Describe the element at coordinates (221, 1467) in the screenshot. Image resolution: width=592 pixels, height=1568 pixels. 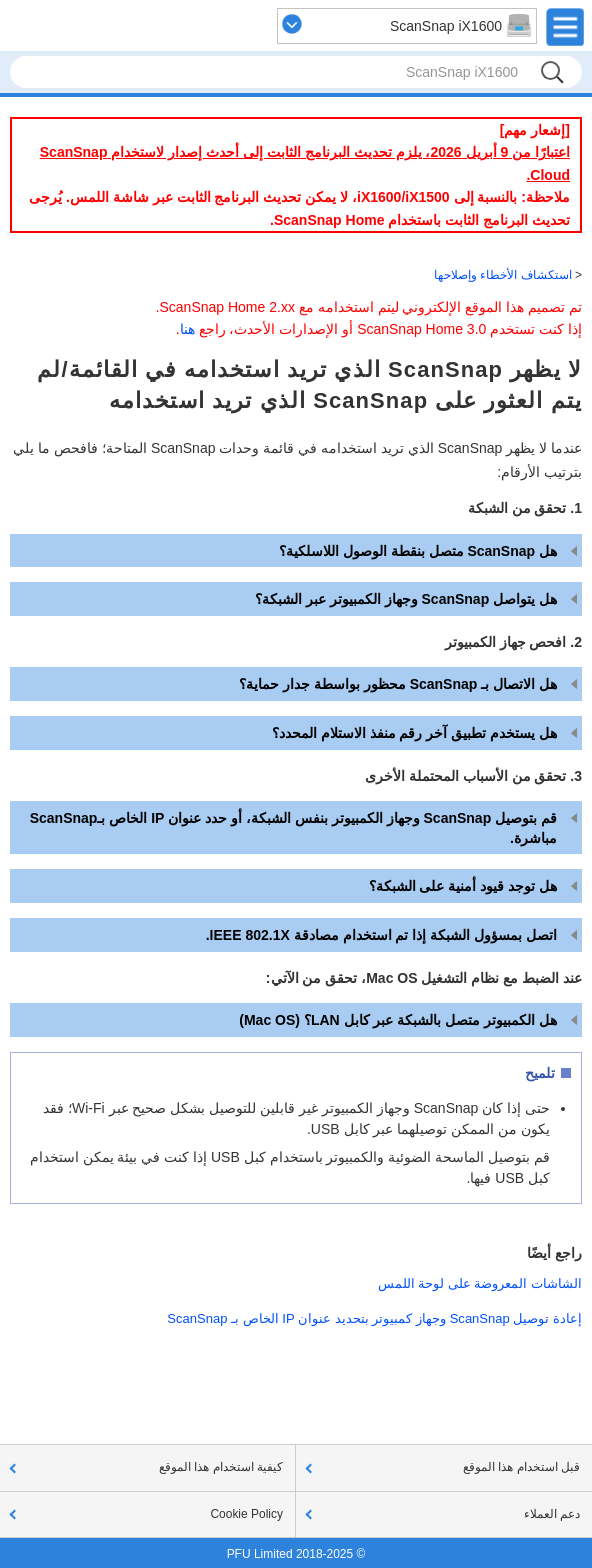
I see `كيفية استخدام هذا الموقع` at that location.